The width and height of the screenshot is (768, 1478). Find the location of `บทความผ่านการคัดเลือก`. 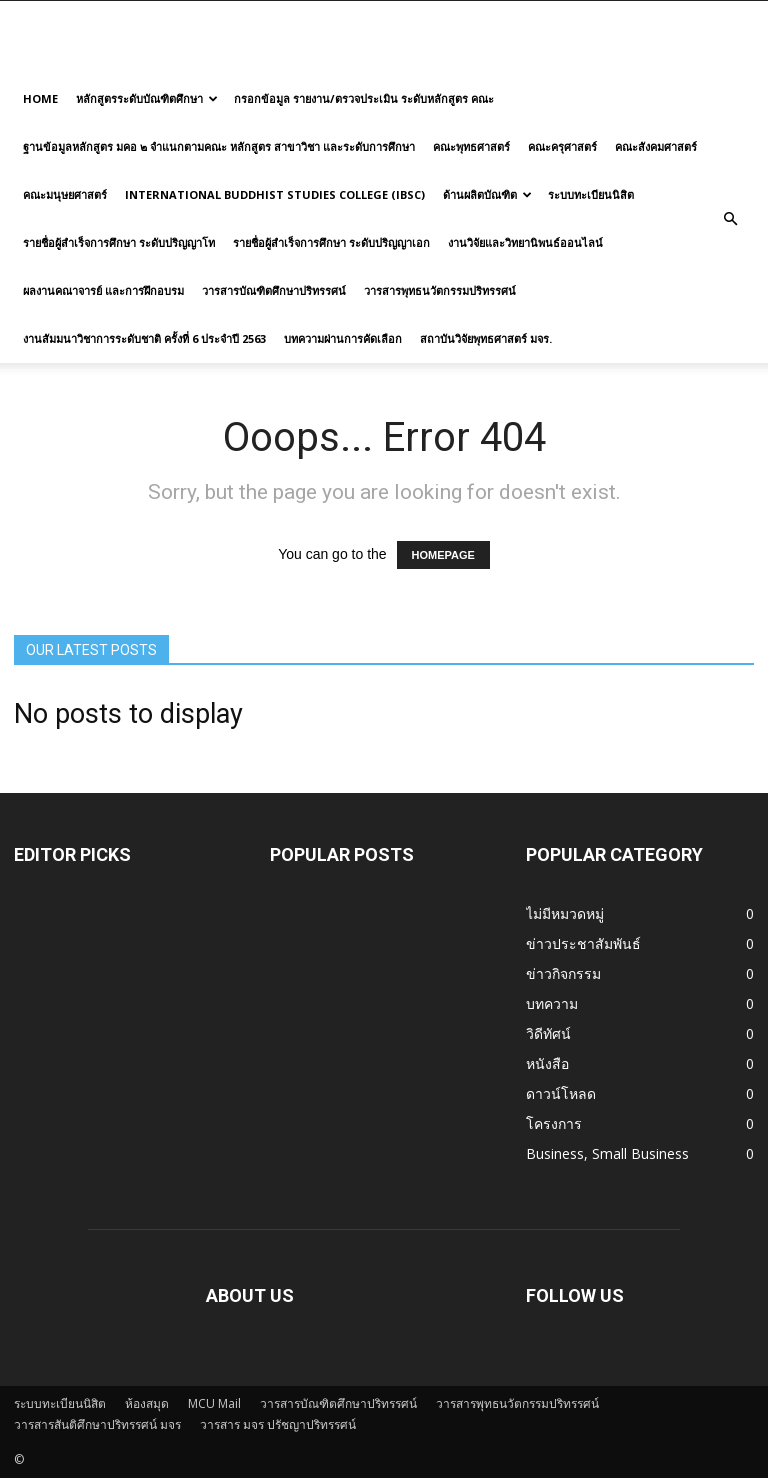

บทความผ่านการคัดเลือก is located at coordinates (343, 338).